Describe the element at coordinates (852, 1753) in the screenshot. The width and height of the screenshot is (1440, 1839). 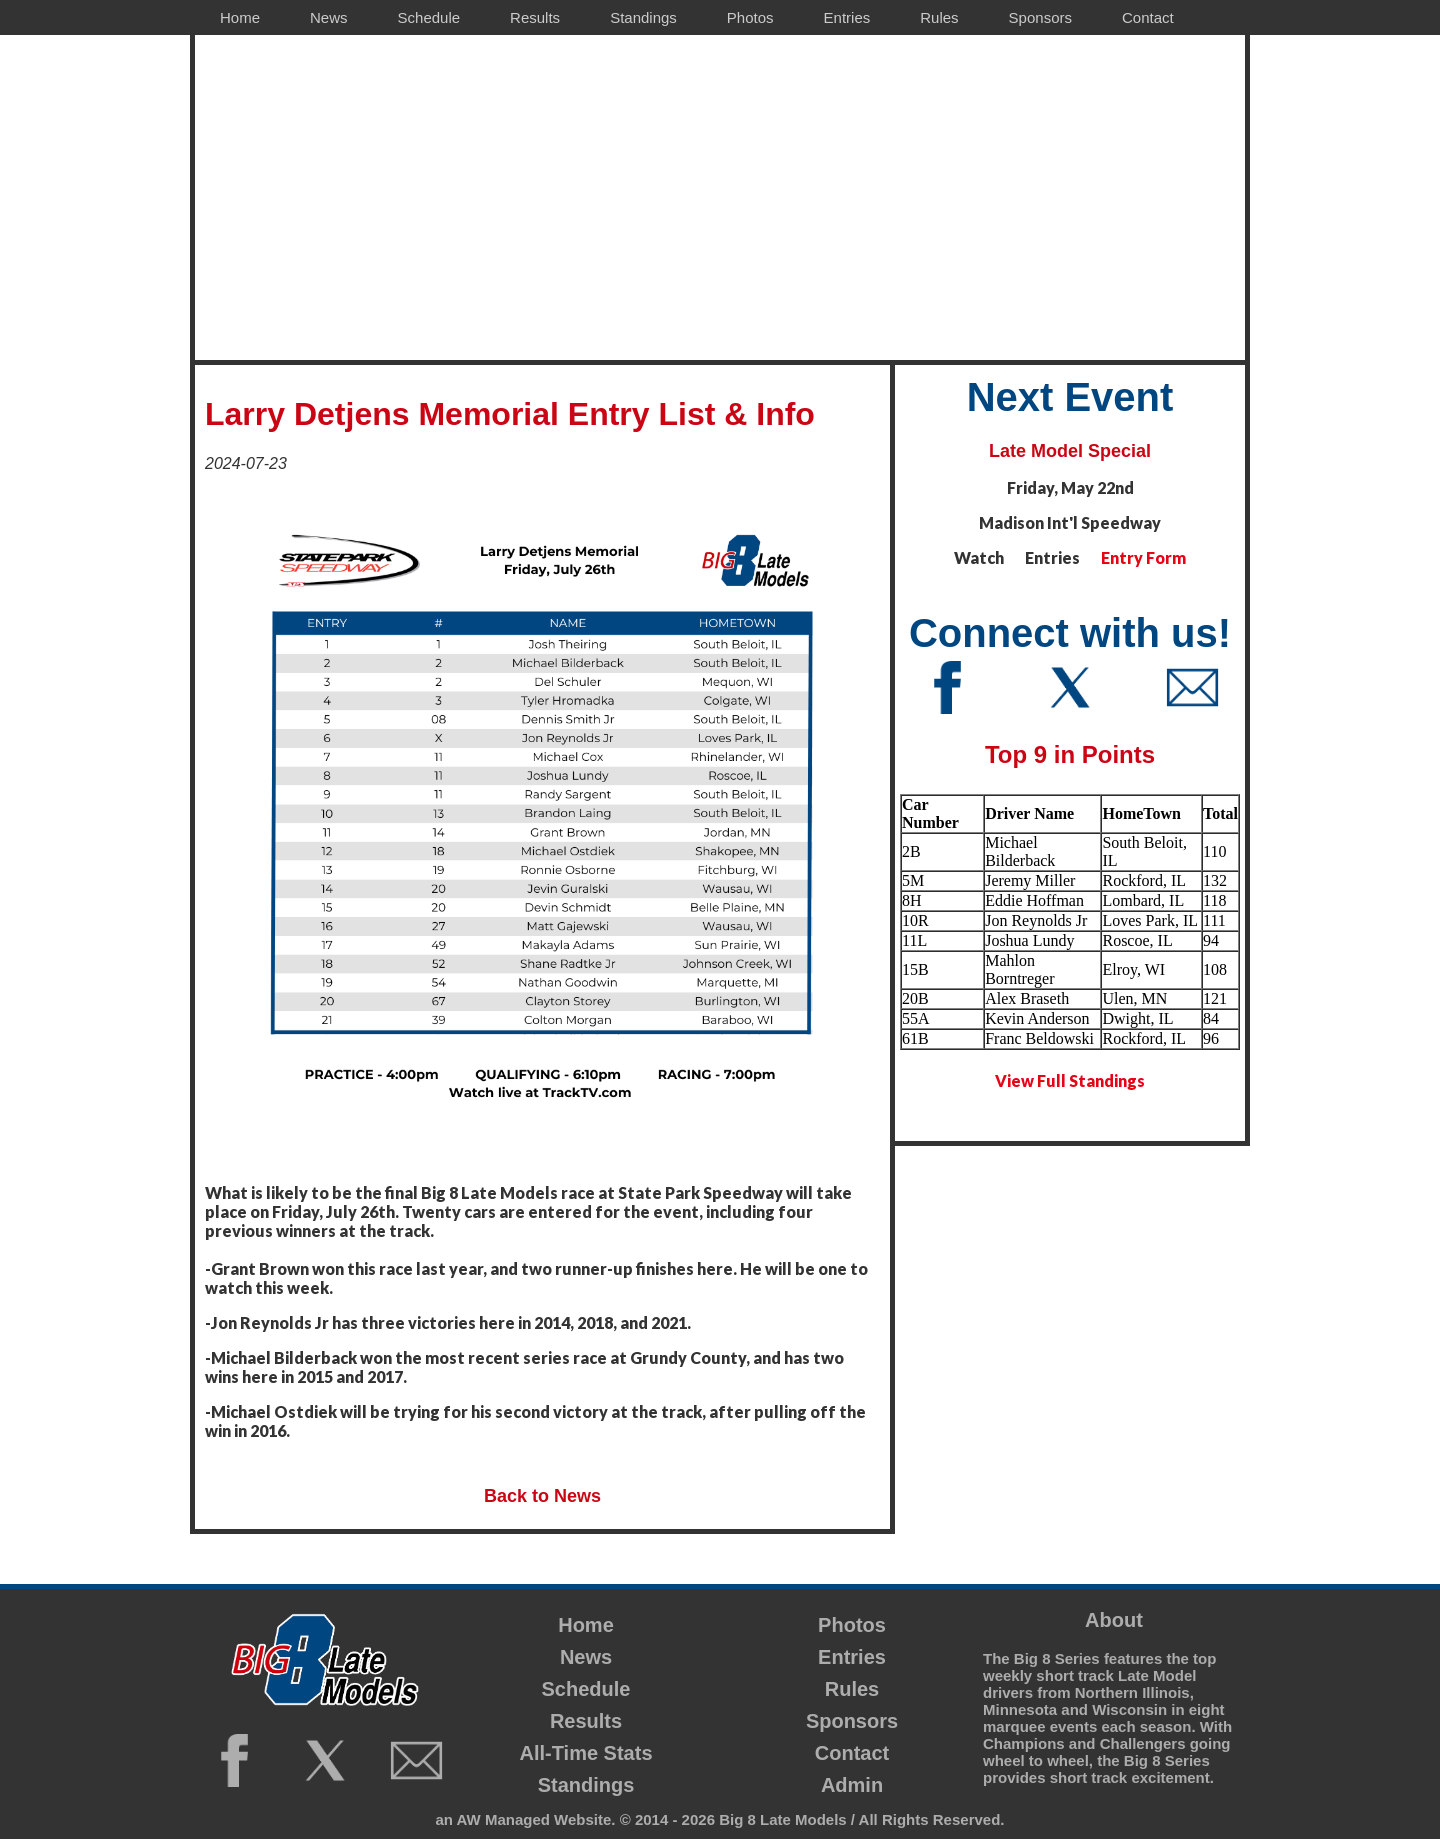
I see `Contact` at that location.